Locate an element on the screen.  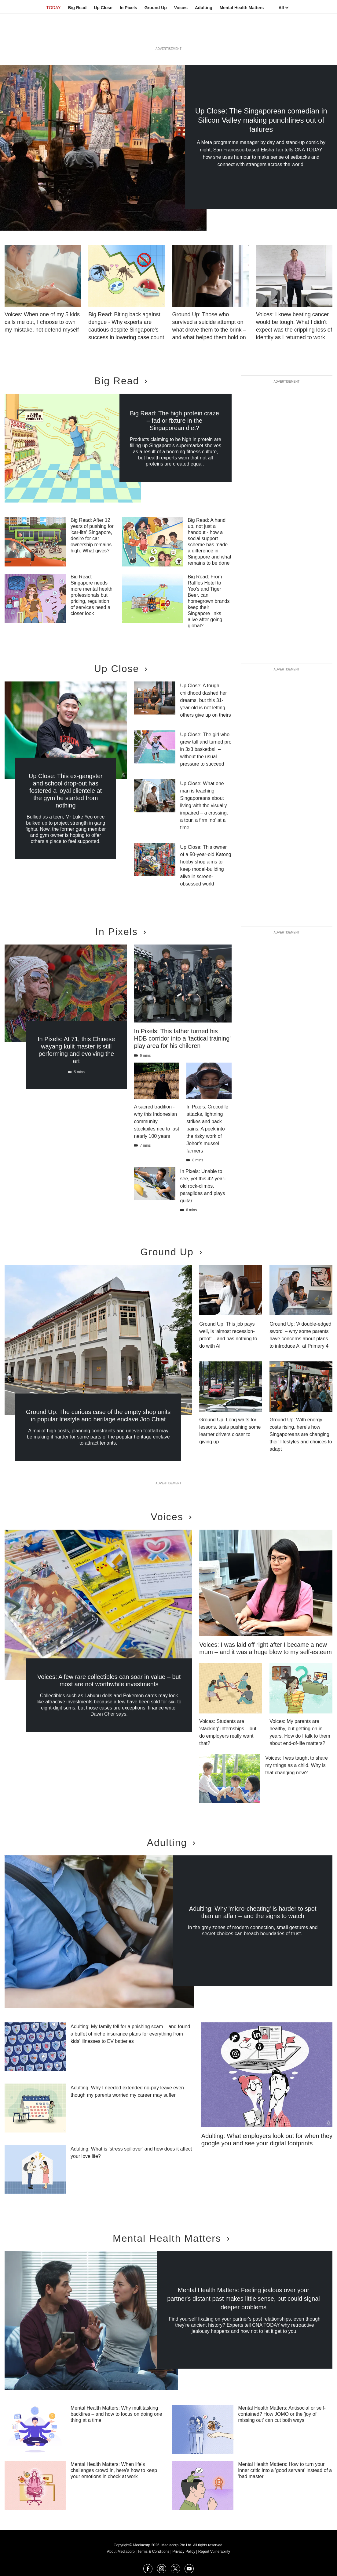
Mental Health Matters: Why multitasking backfires – and how to focus on doing one thing at a time is located at coordinates (116, 2414).